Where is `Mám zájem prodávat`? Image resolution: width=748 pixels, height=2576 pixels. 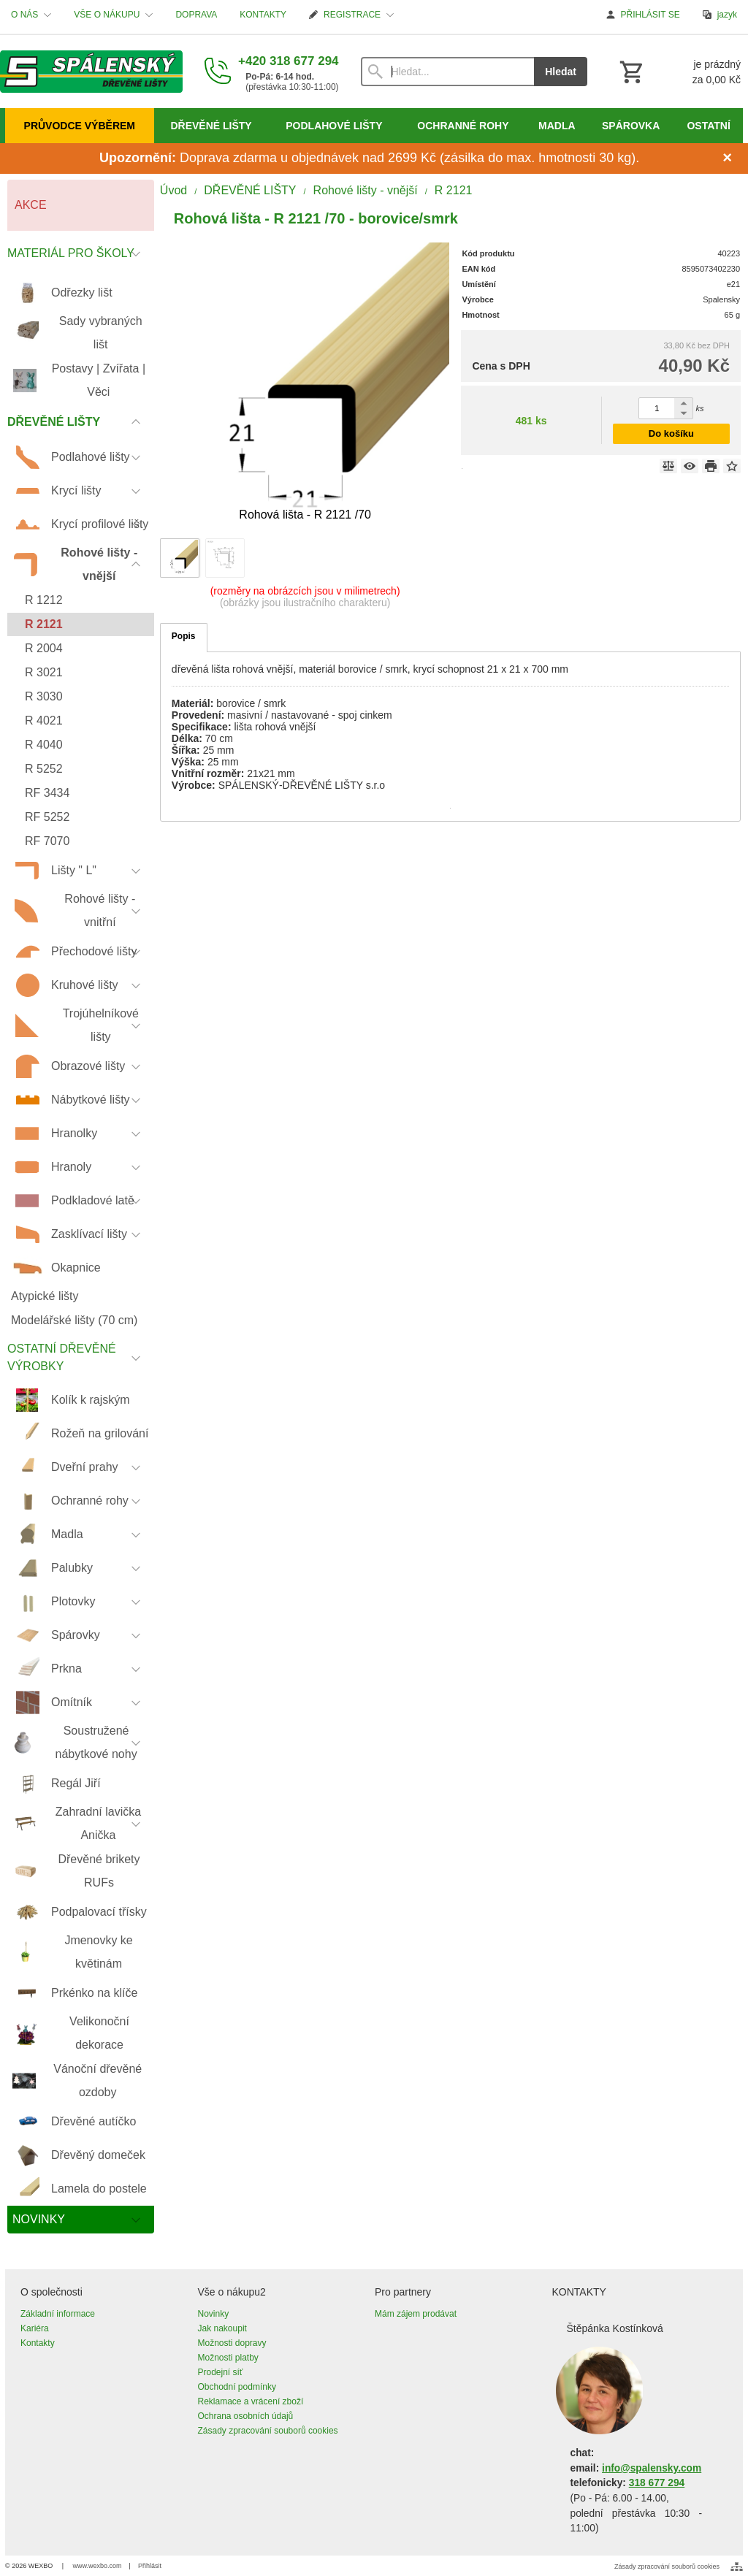
Mám zájem prodávat is located at coordinates (416, 2314).